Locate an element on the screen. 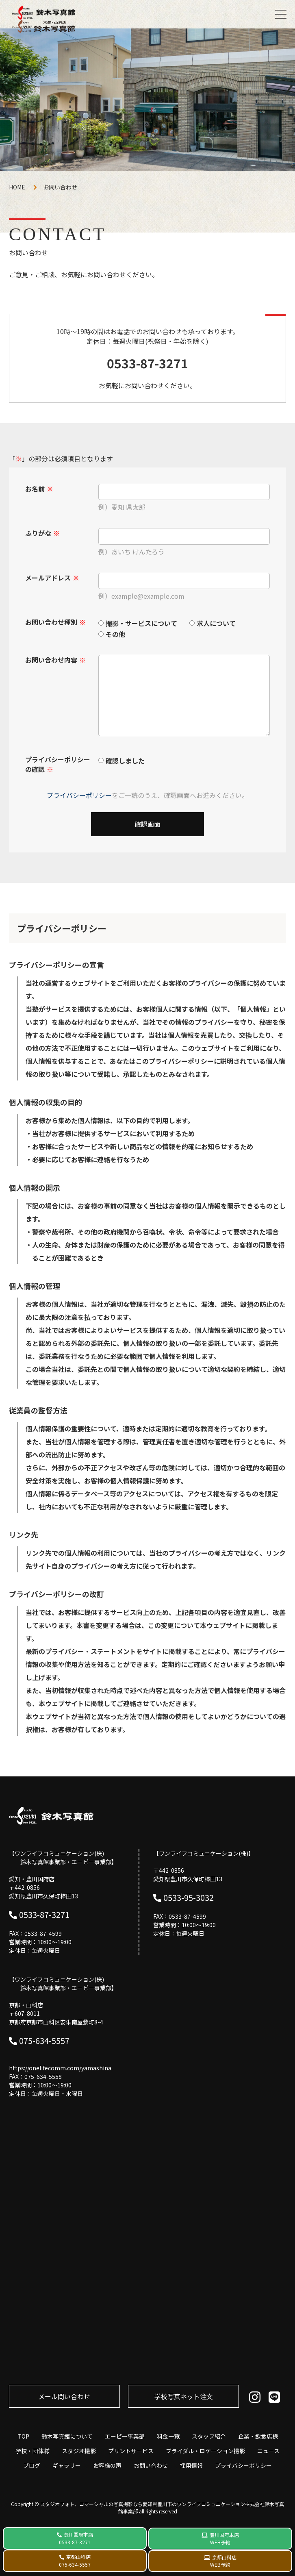  学校写真ネット注⽂ is located at coordinates (183, 2396).